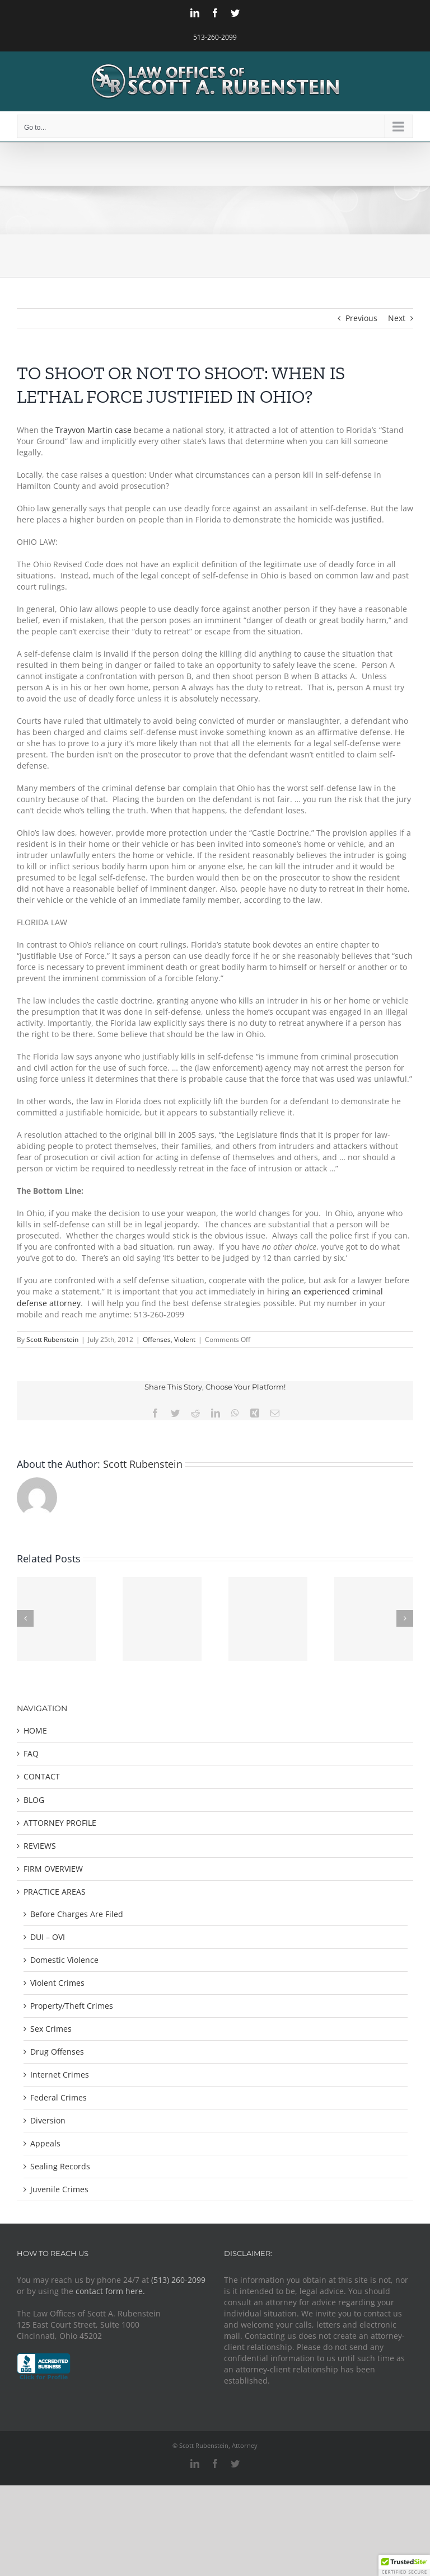 This screenshot has height=2576, width=430. Describe the element at coordinates (51, 2028) in the screenshot. I see `Sex Crimes` at that location.